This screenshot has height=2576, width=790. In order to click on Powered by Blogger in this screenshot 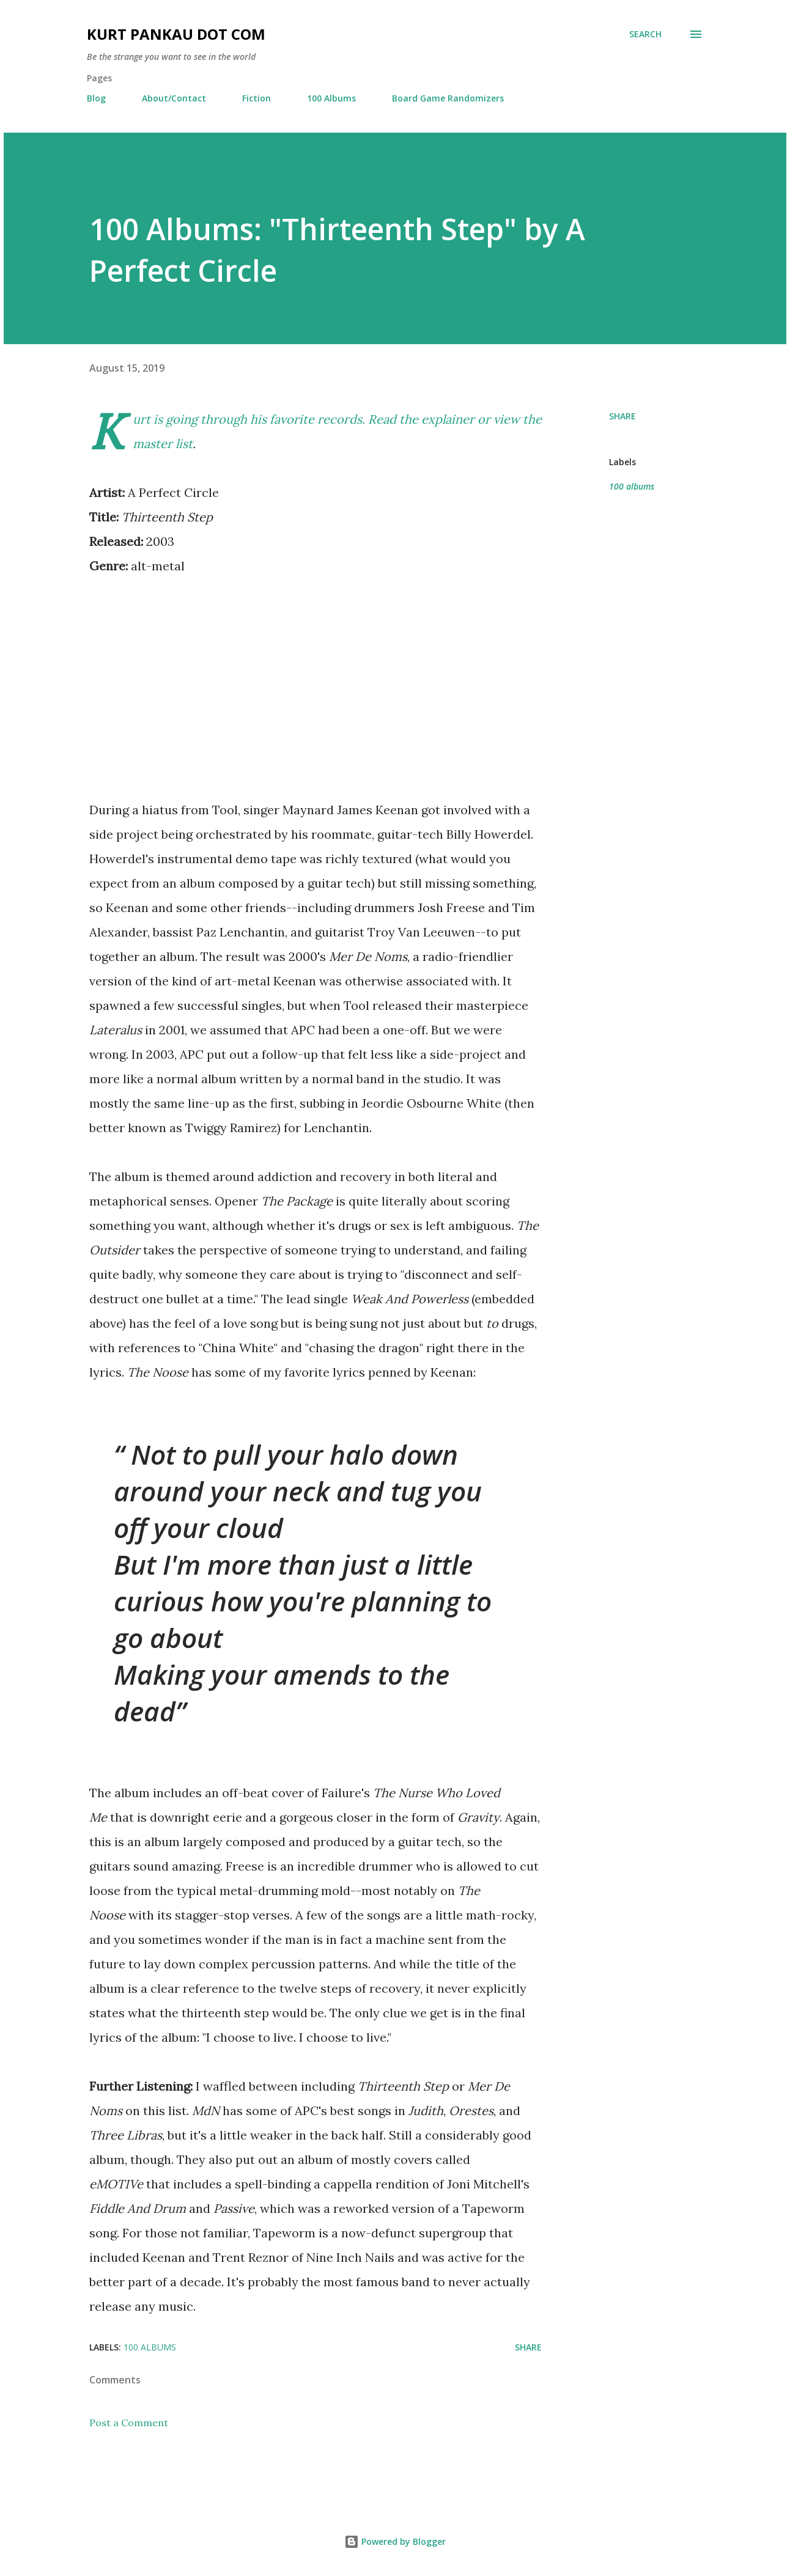, I will do `click(395, 2541)`.